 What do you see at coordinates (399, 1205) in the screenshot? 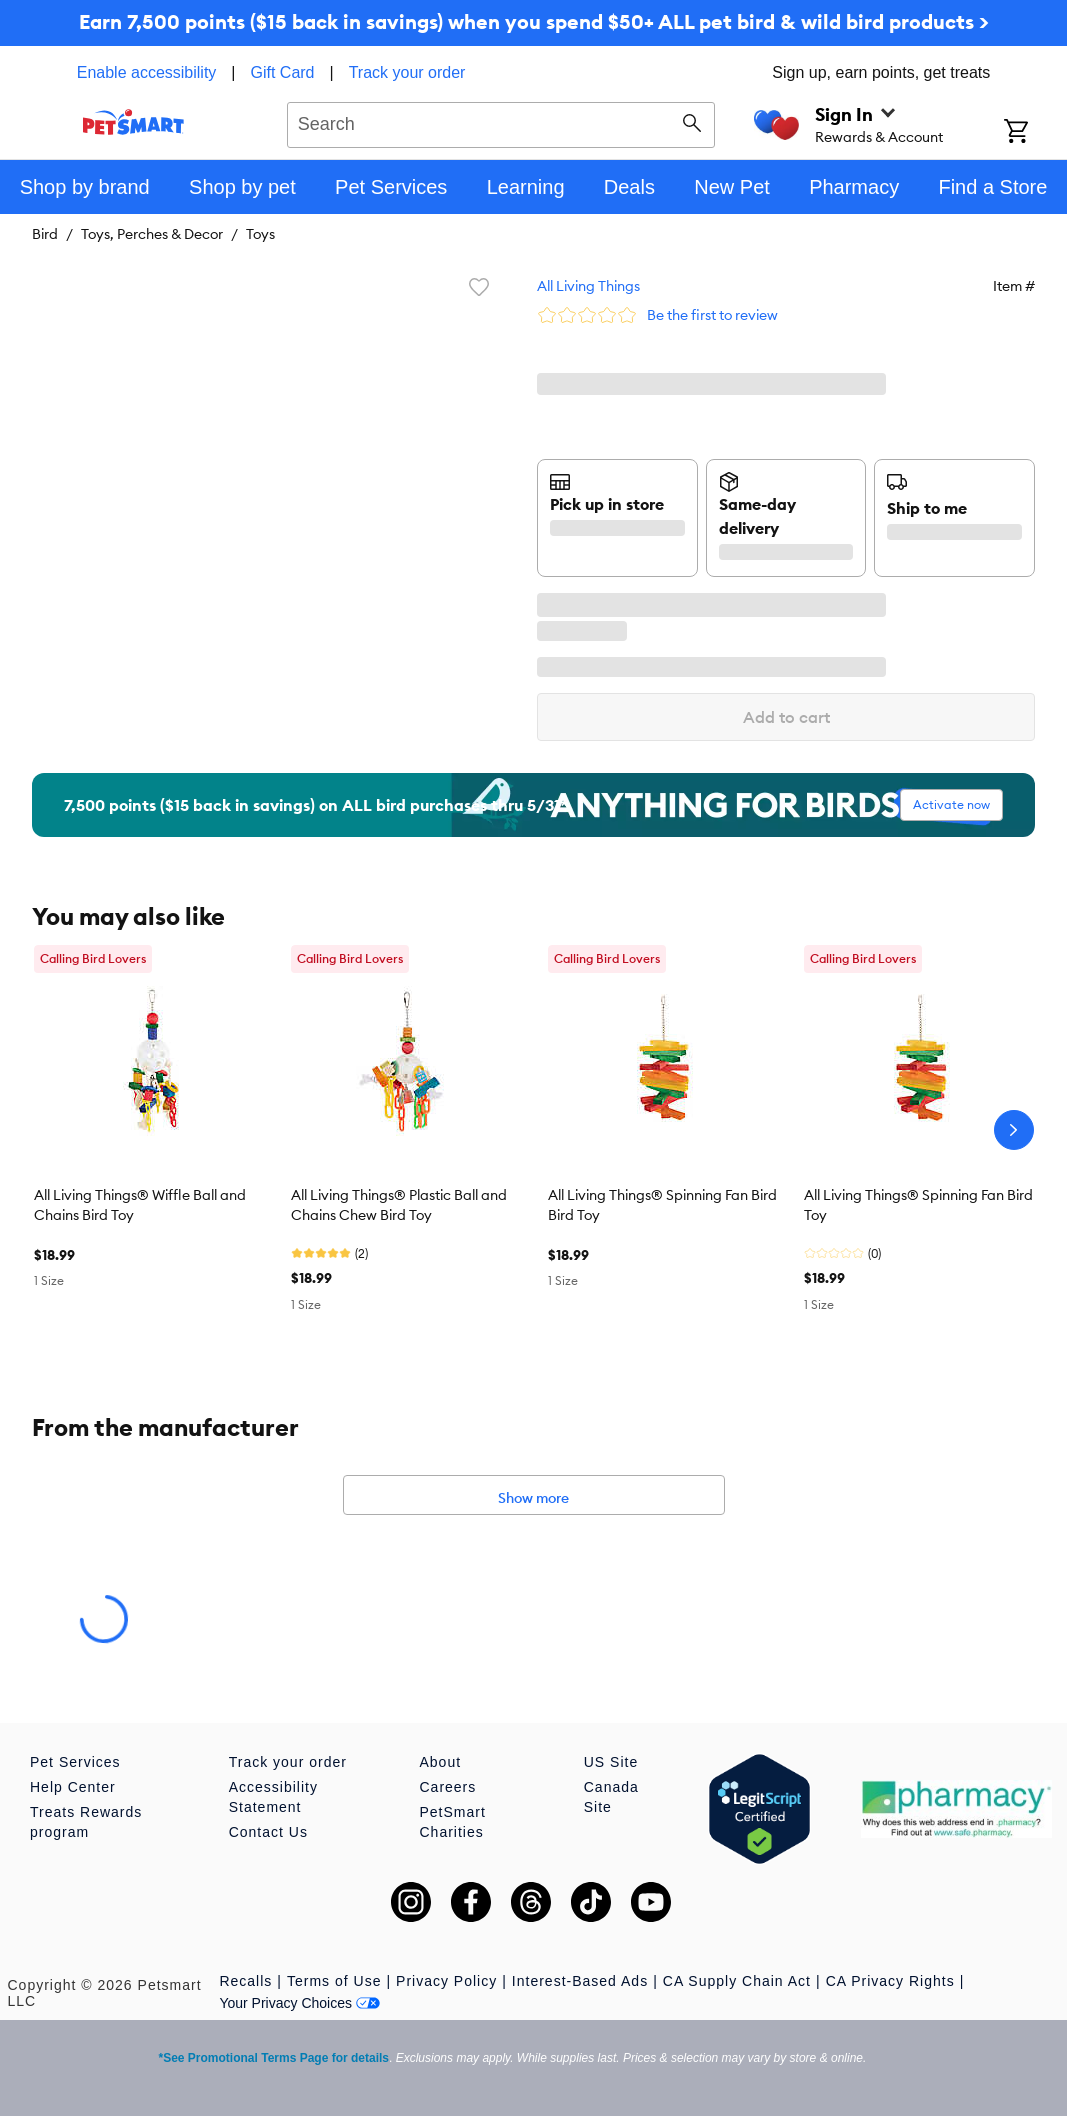
I see `All Living Things® Plastic Ball and Chains Chew Bird Toy` at bounding box center [399, 1205].